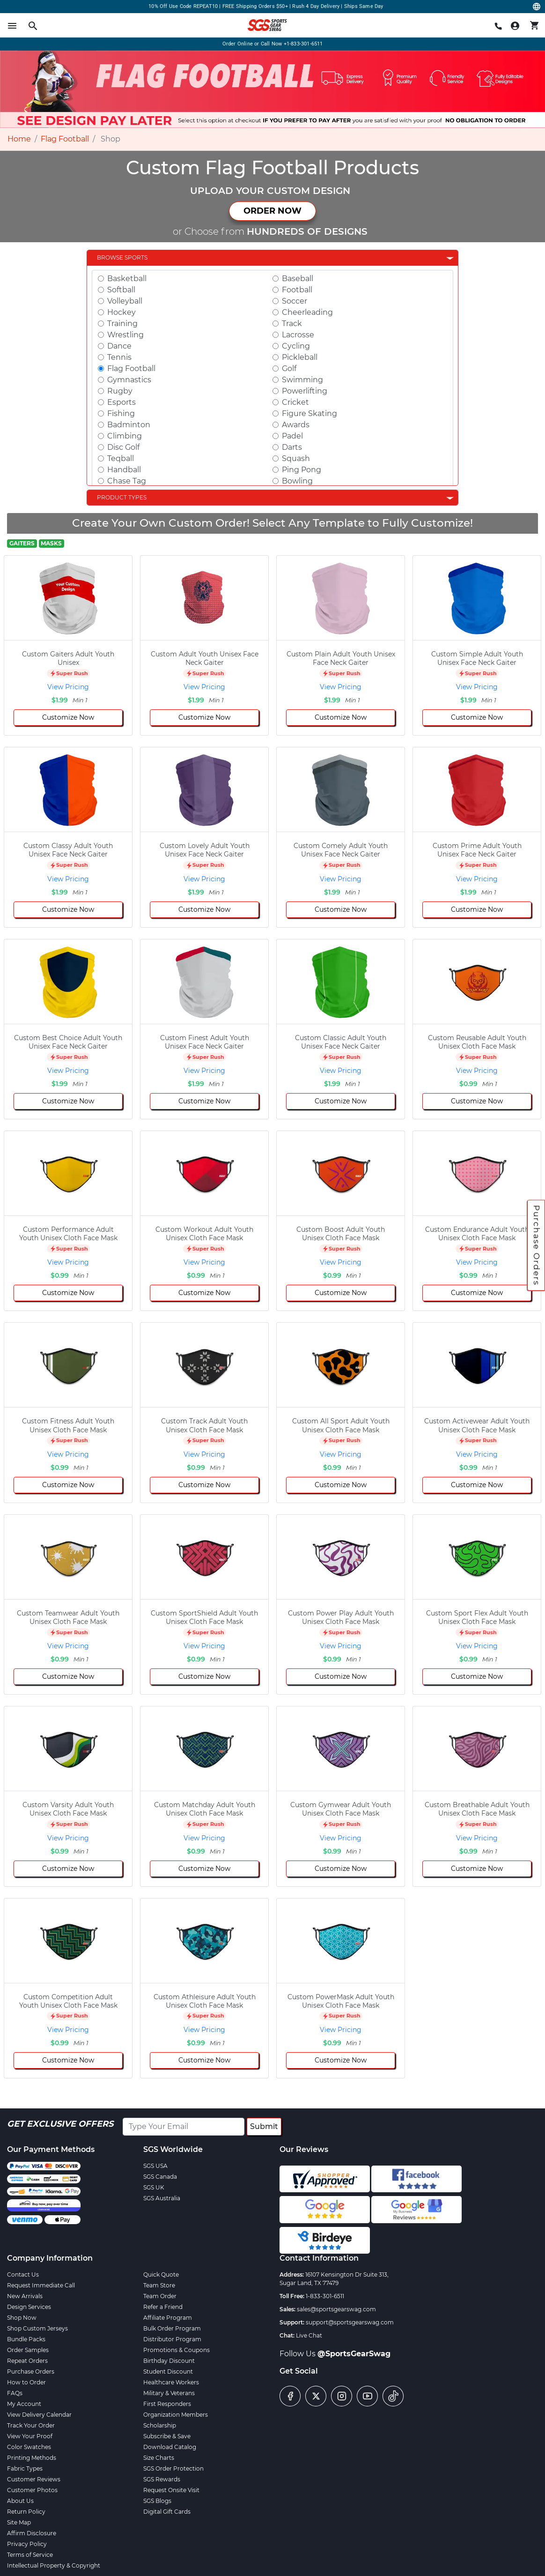  I want to click on Military & Veterans, so click(169, 2393).